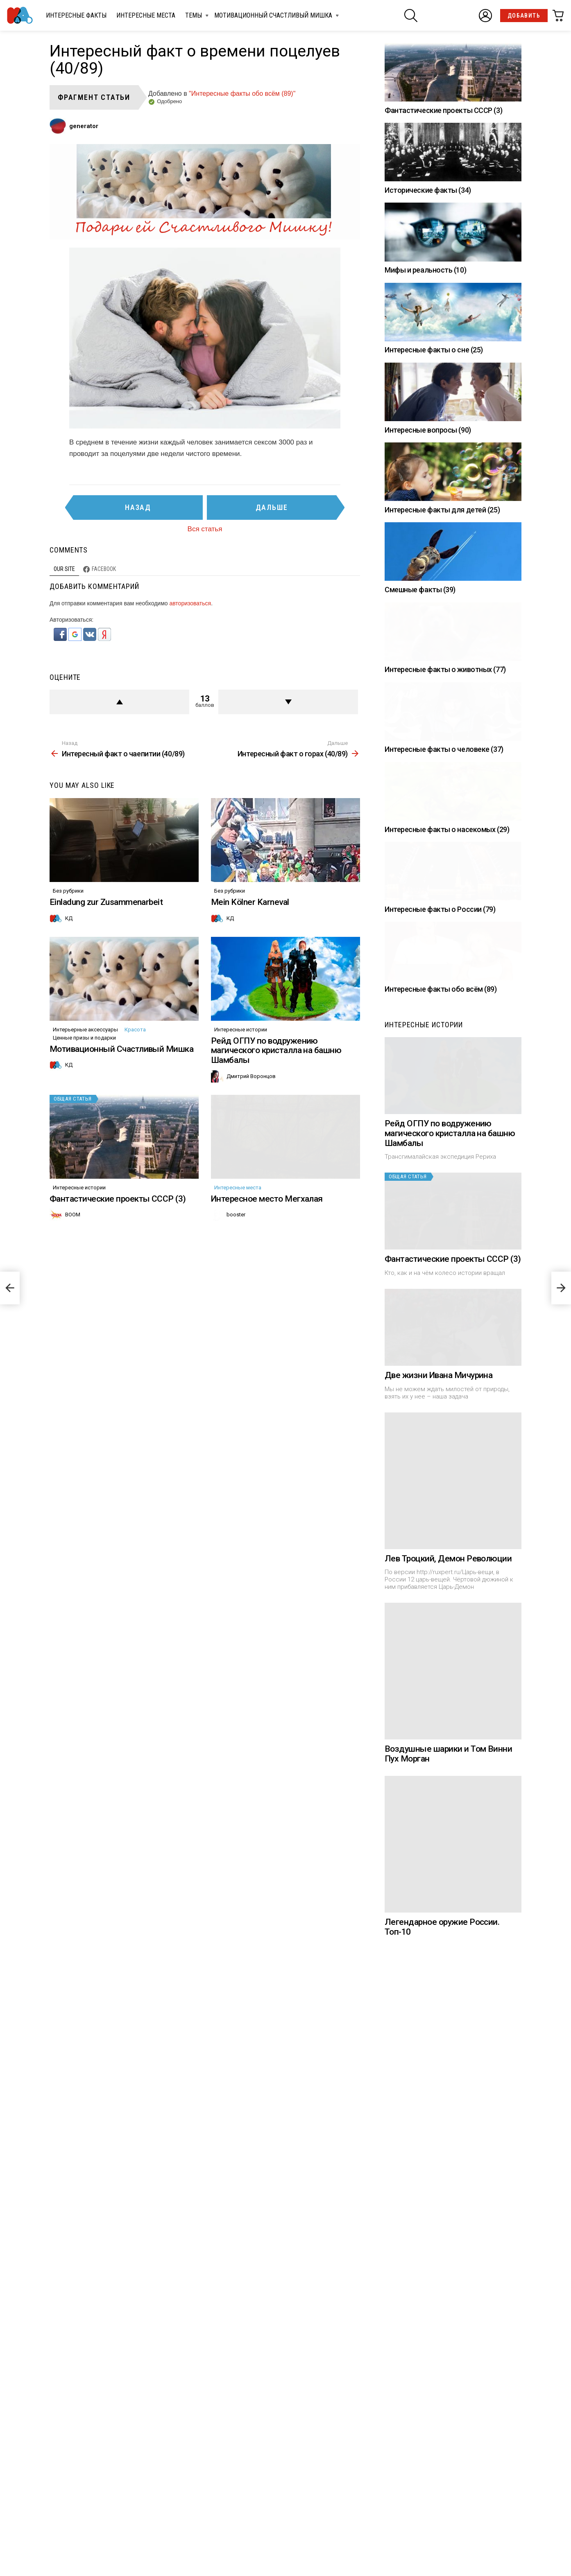 This screenshot has width=571, height=2576. What do you see at coordinates (73, 1229) in the screenshot?
I see `Общая статья` at bounding box center [73, 1229].